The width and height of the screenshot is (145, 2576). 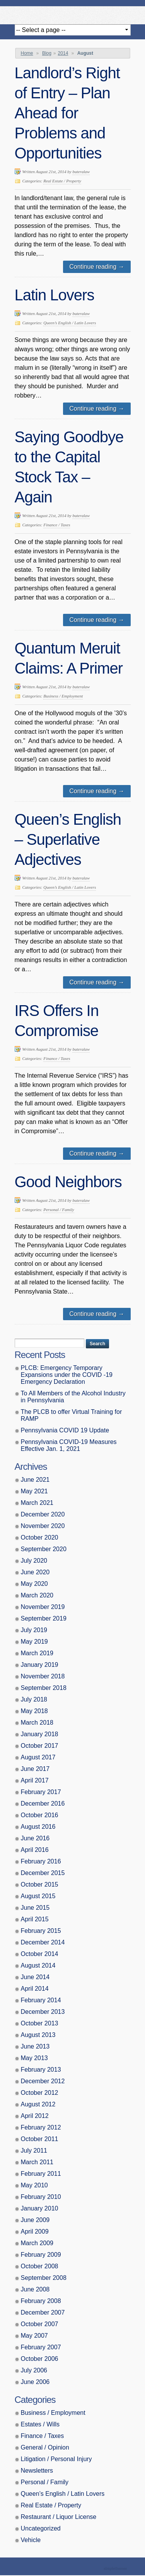 What do you see at coordinates (41, 2127) in the screenshot?
I see `February 2012` at bounding box center [41, 2127].